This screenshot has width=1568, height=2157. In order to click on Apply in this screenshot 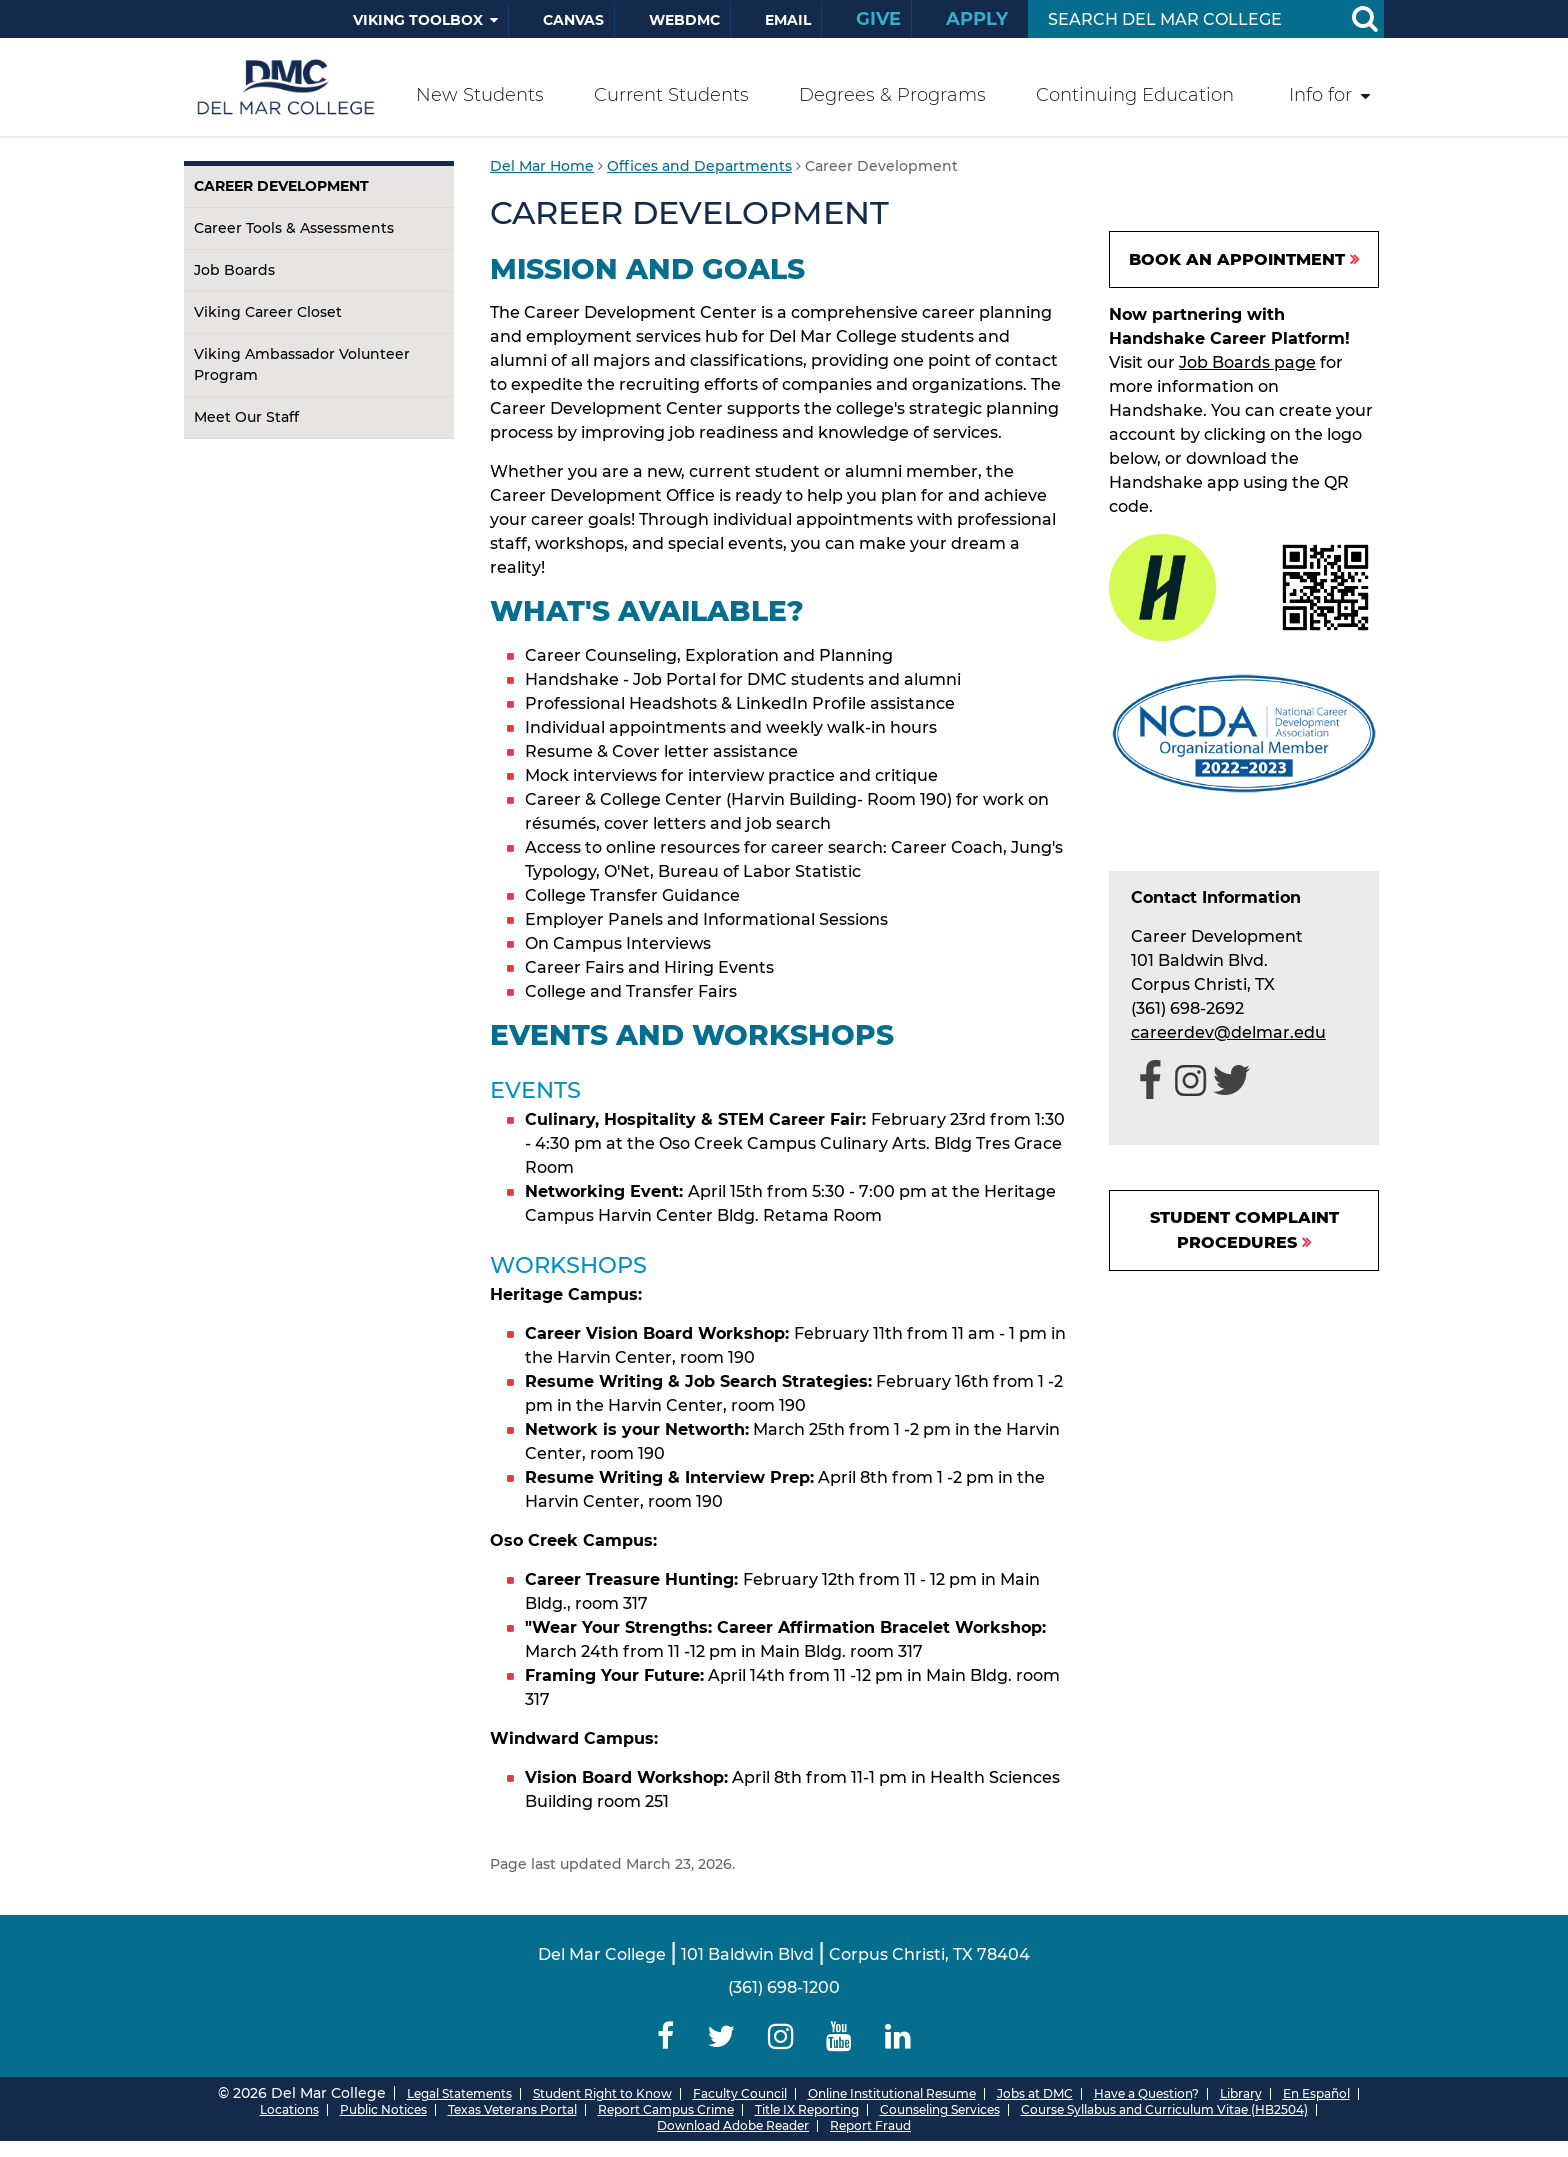, I will do `click(977, 19)`.